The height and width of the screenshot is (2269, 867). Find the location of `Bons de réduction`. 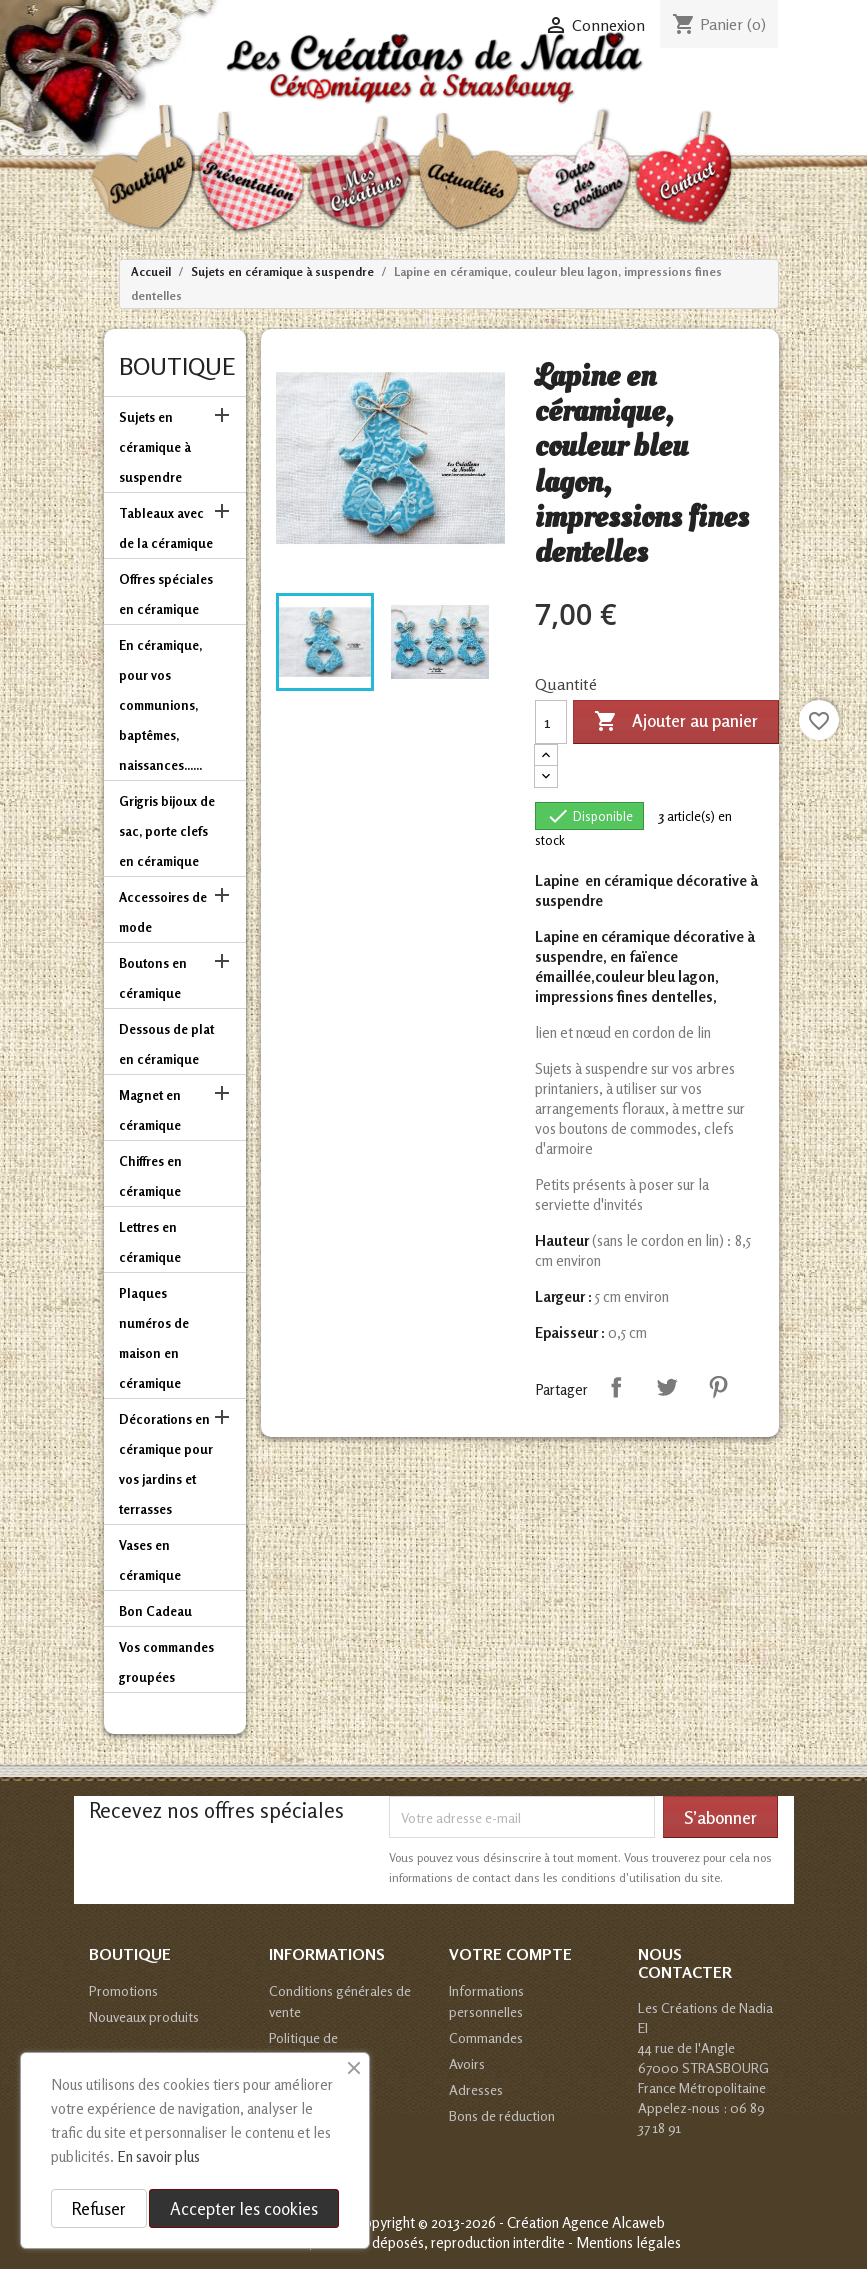

Bons de réduction is located at coordinates (502, 2115).